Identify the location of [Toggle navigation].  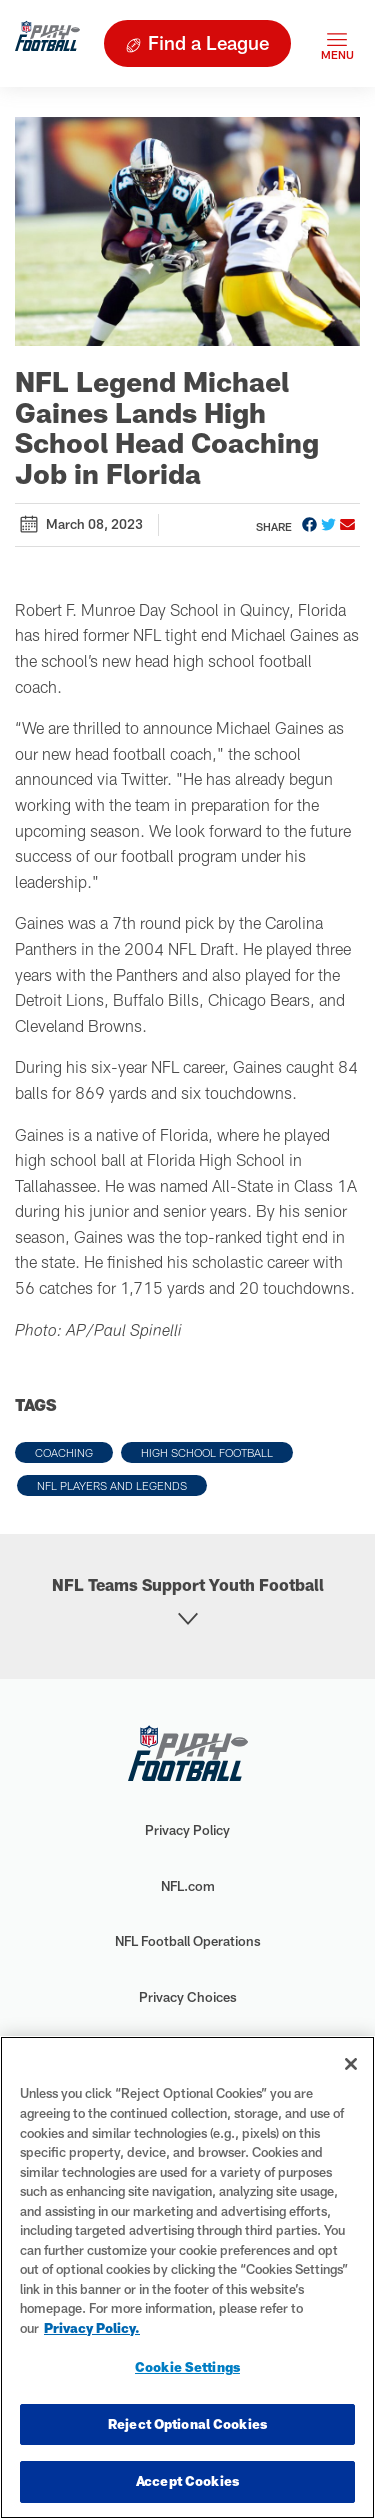
(337, 43).